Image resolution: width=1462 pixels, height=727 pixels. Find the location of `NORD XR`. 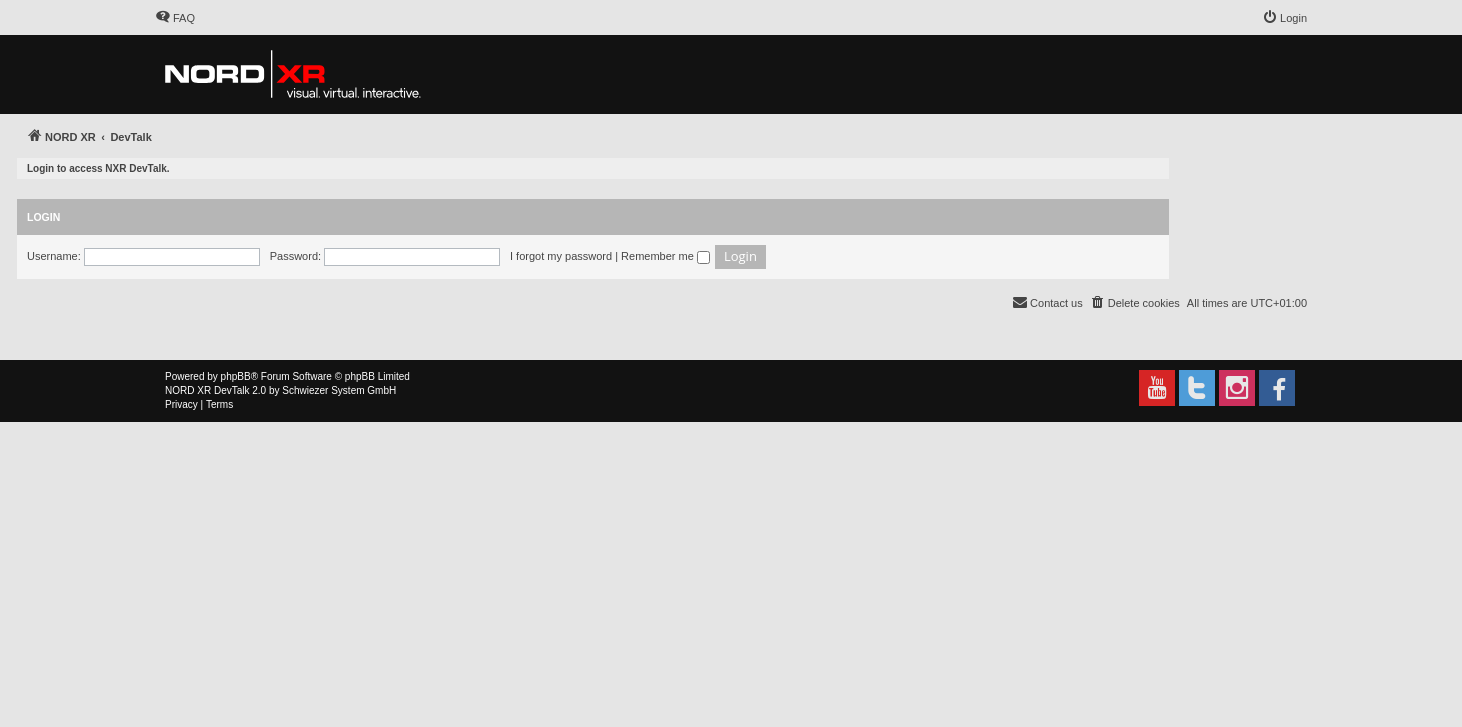

NORD XR is located at coordinates (188, 390).